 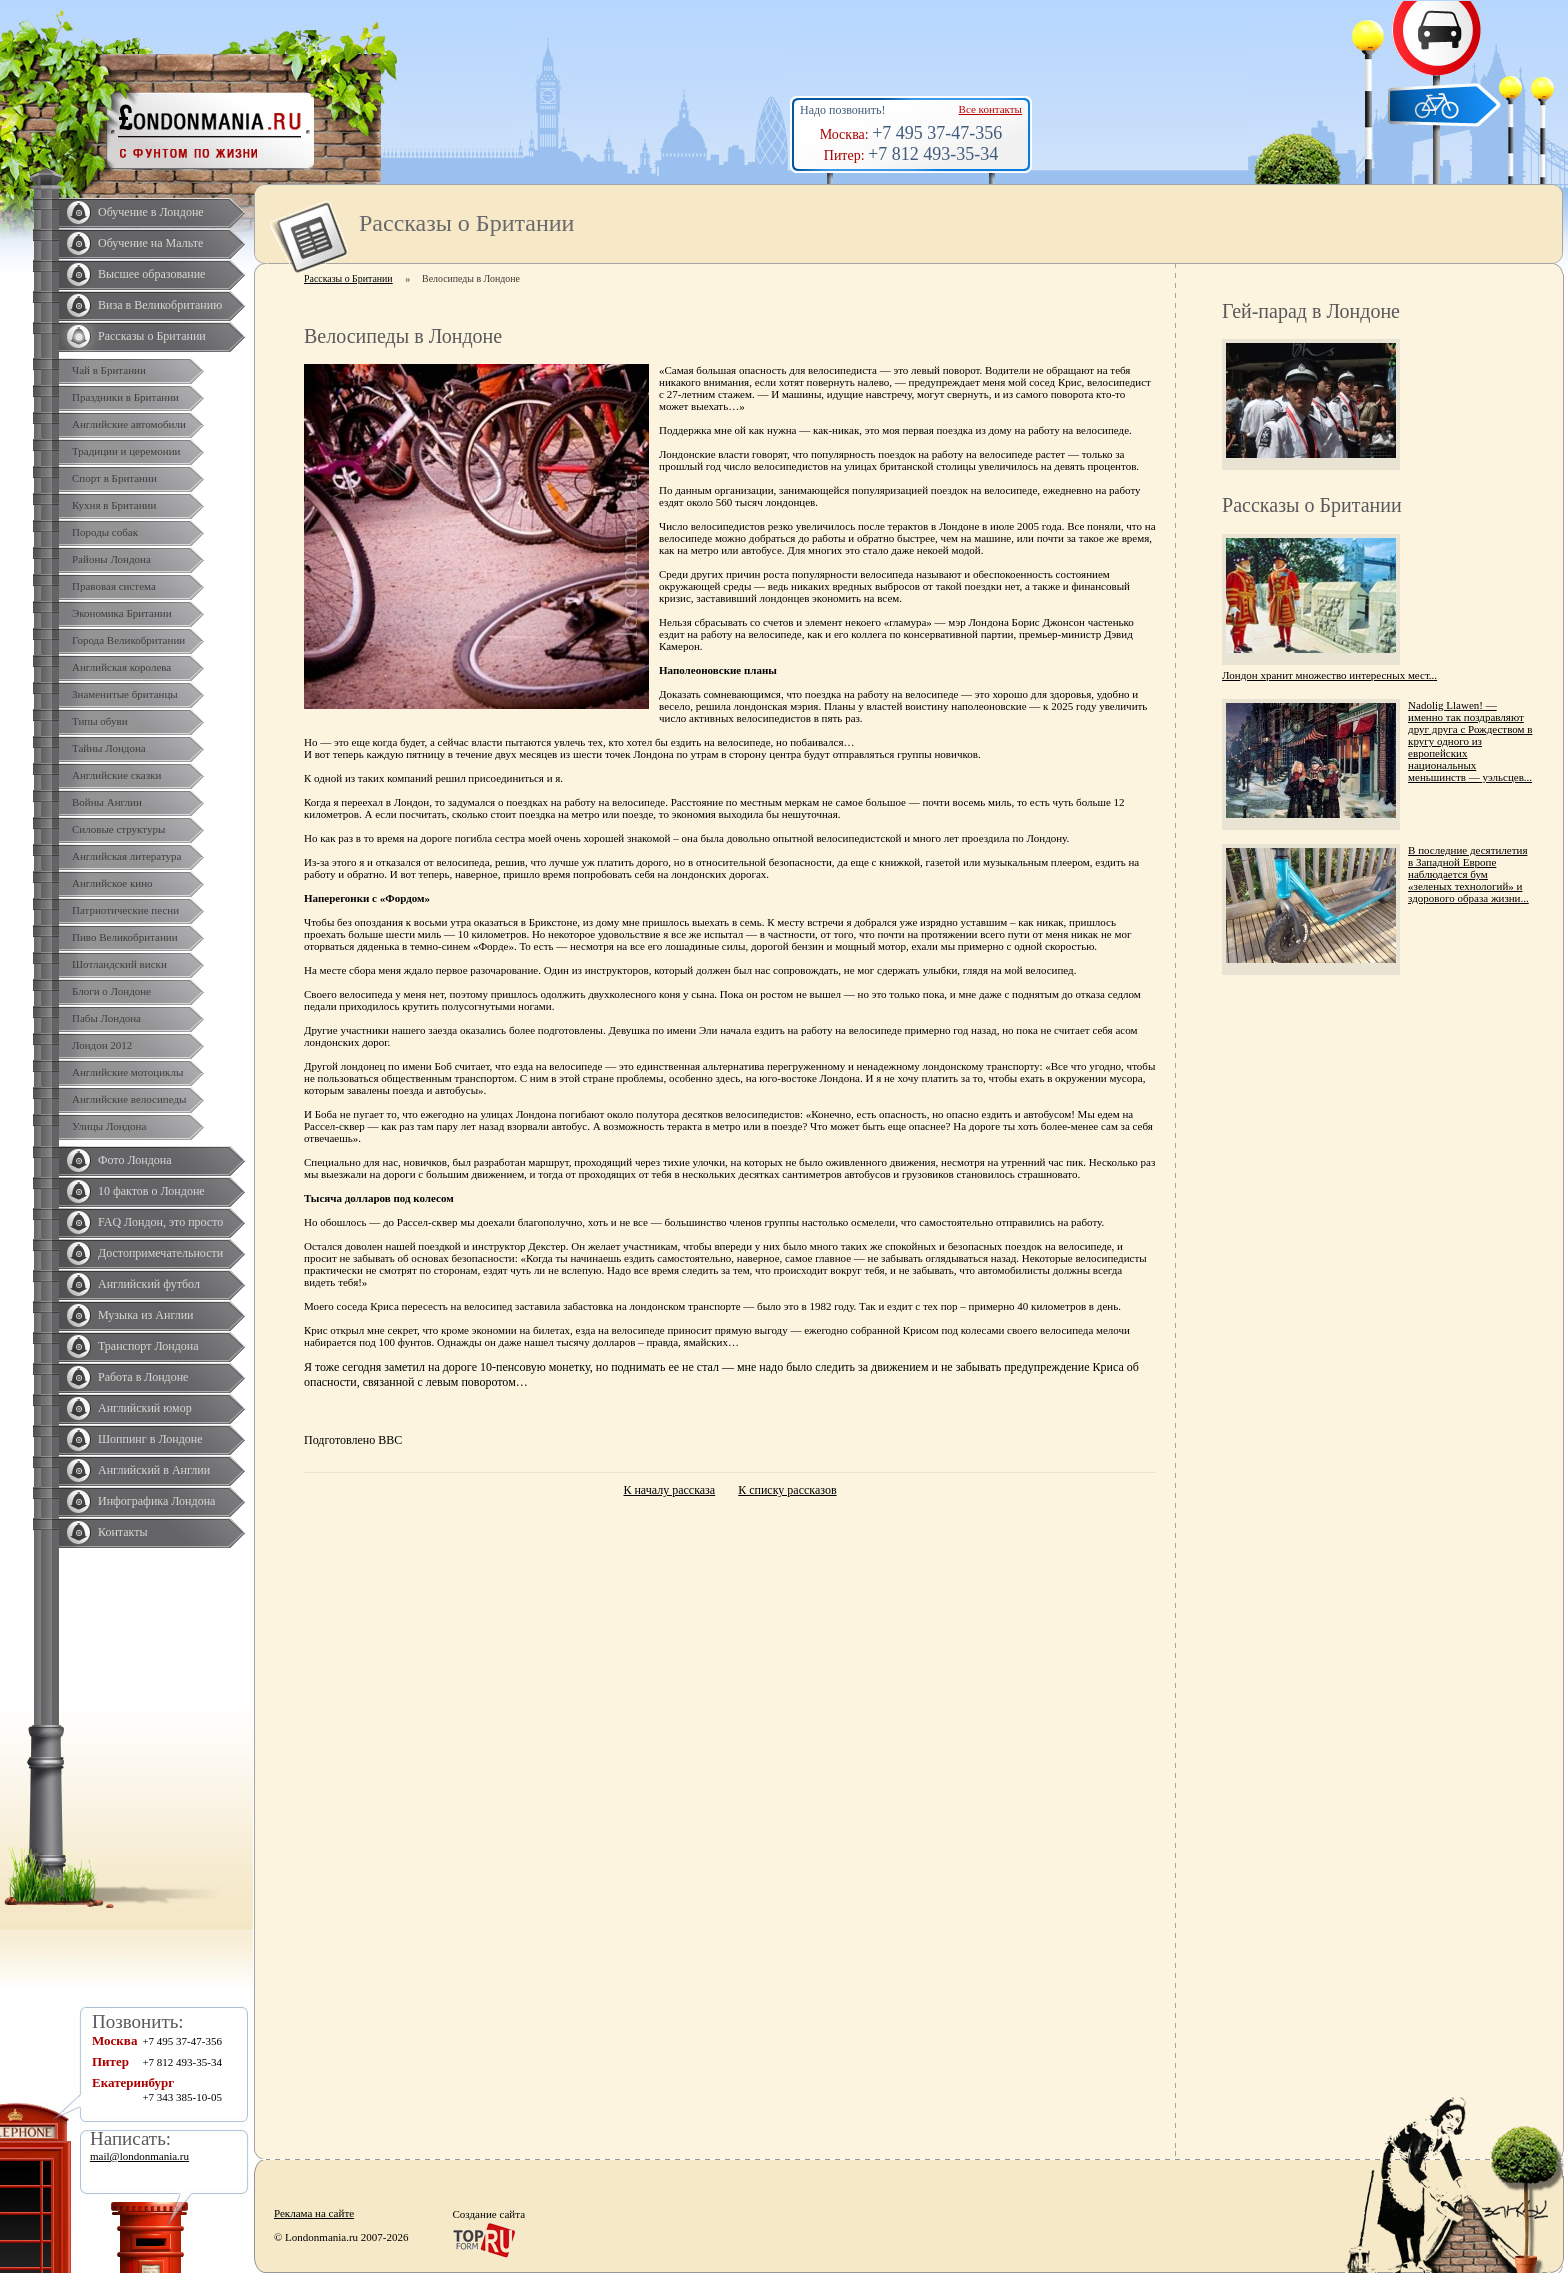 What do you see at coordinates (129, 424) in the screenshot?
I see `Английские автомобили` at bounding box center [129, 424].